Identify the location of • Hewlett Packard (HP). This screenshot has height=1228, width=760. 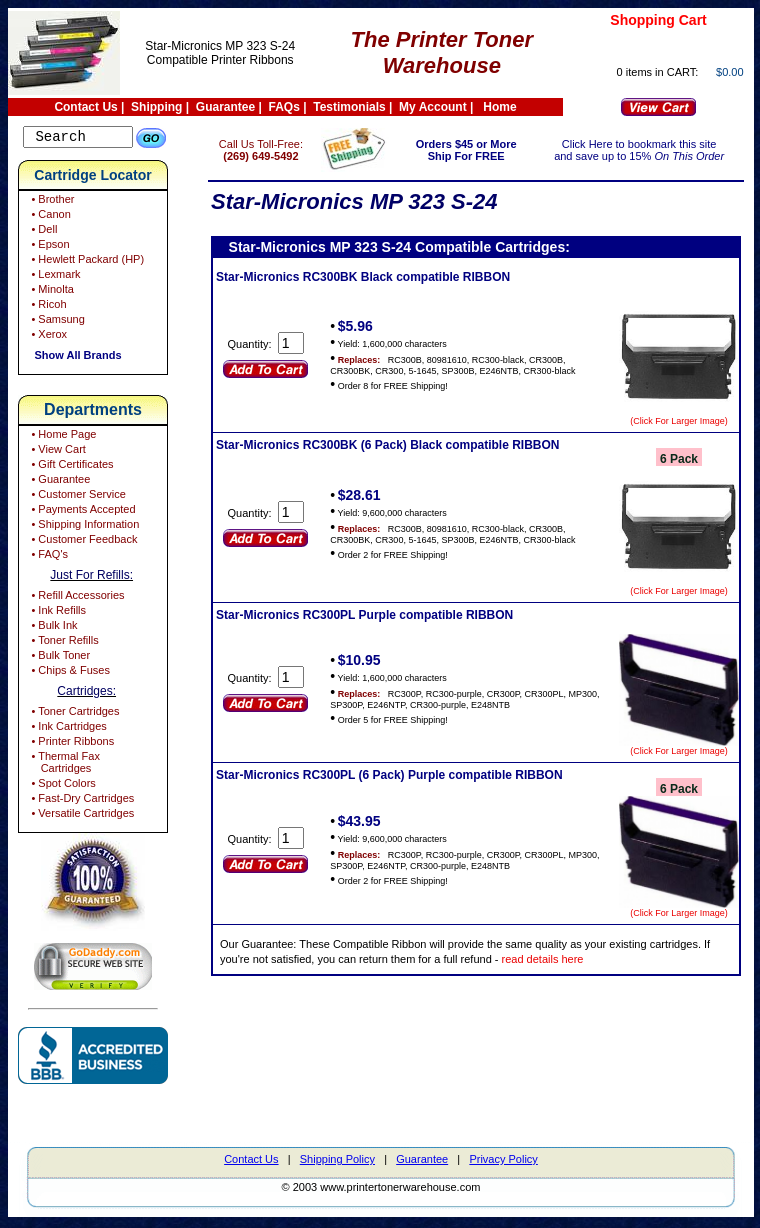
(86, 262).